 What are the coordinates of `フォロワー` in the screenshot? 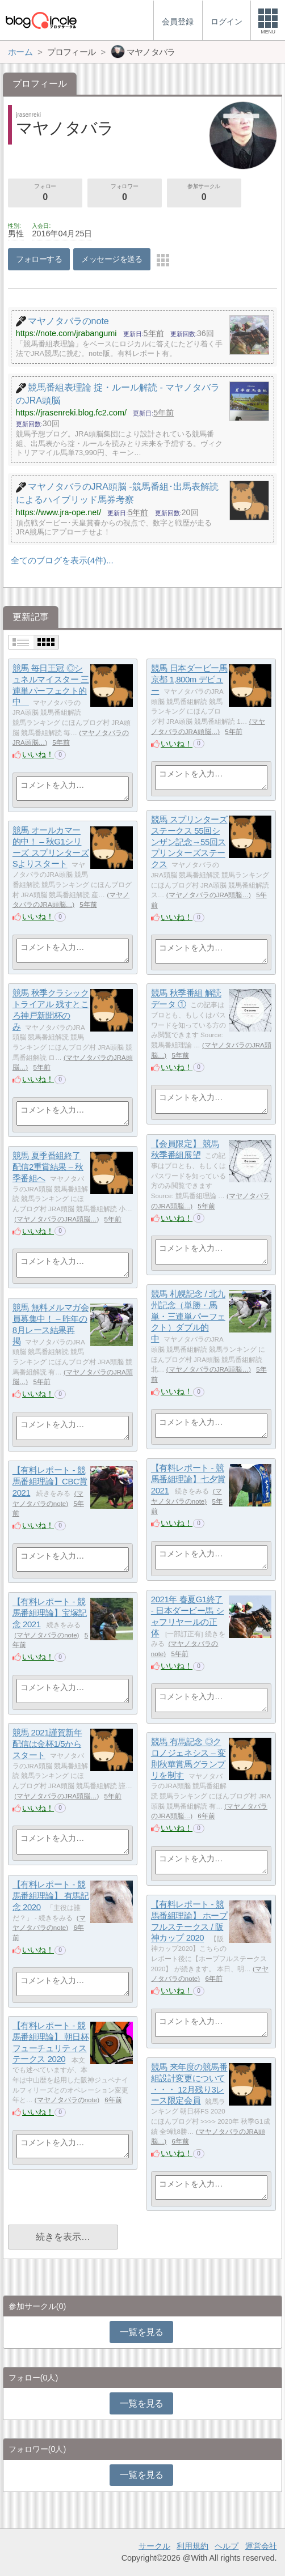 It's located at (124, 193).